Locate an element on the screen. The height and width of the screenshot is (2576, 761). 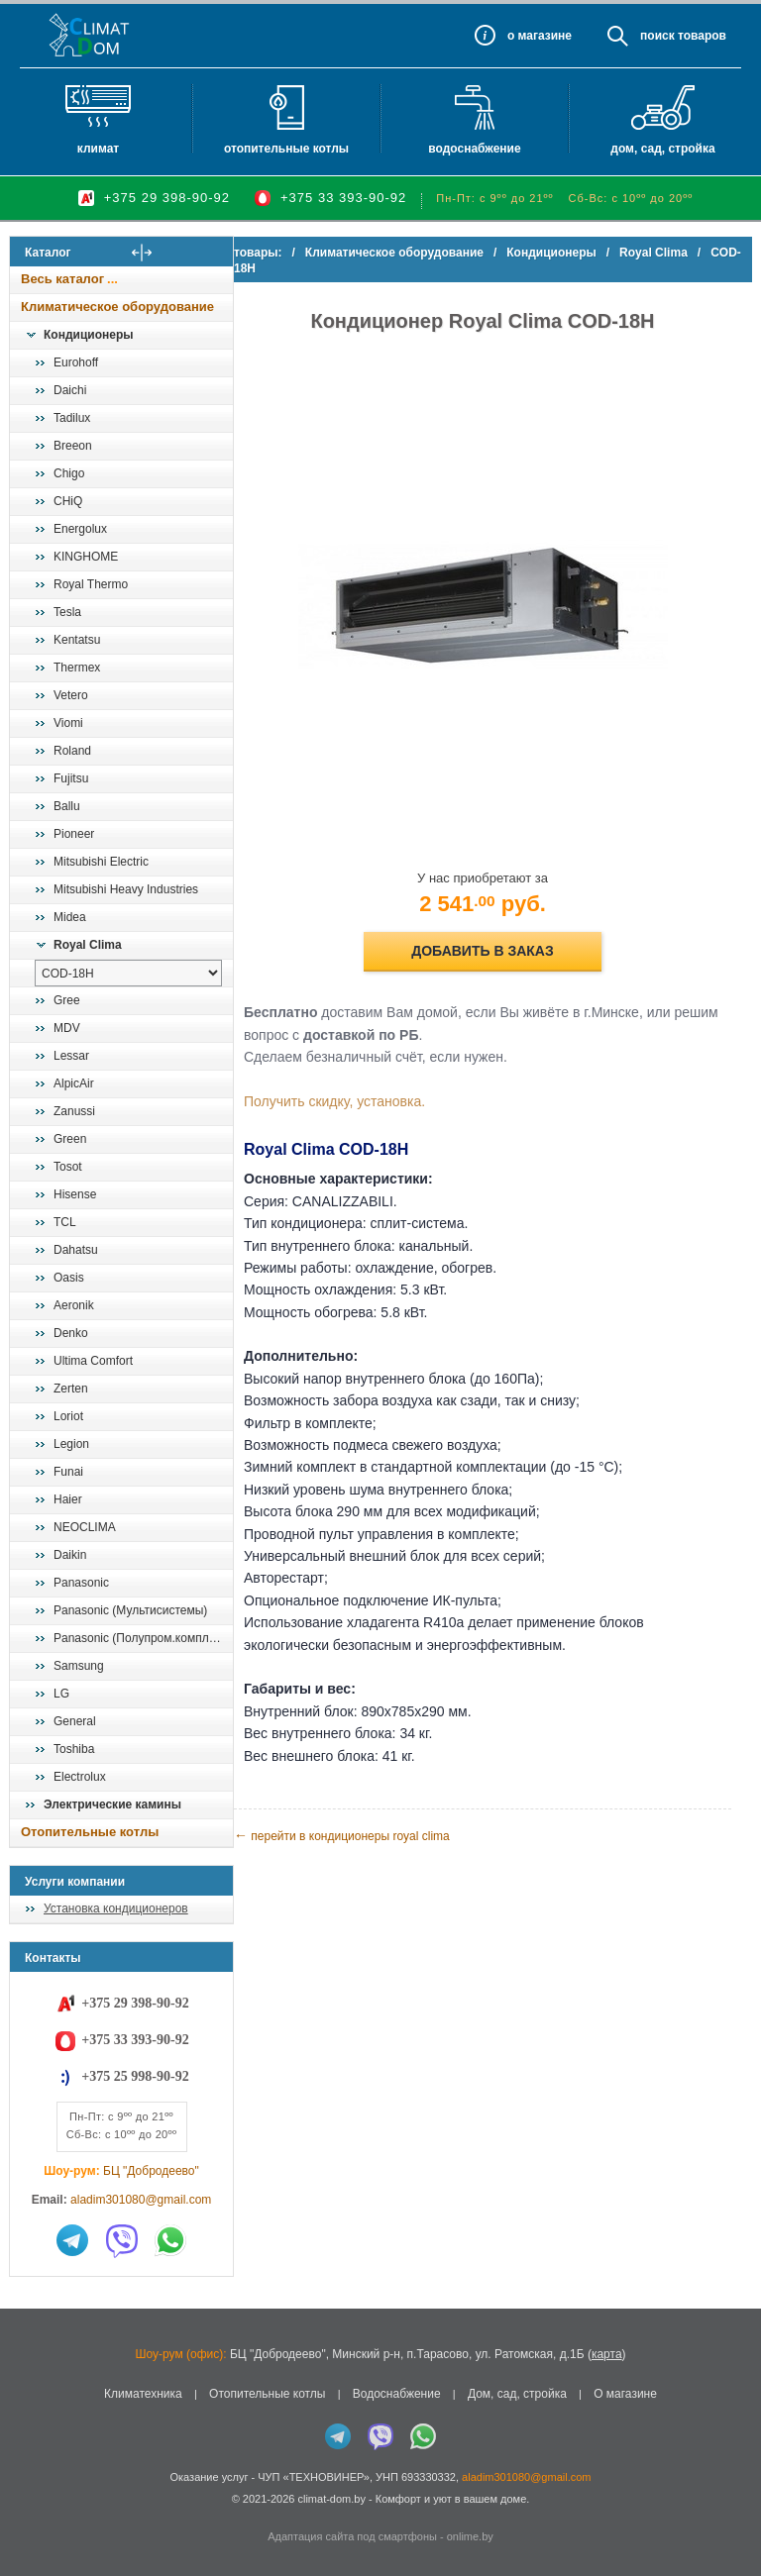
Установка кондиционеров is located at coordinates (116, 1908).